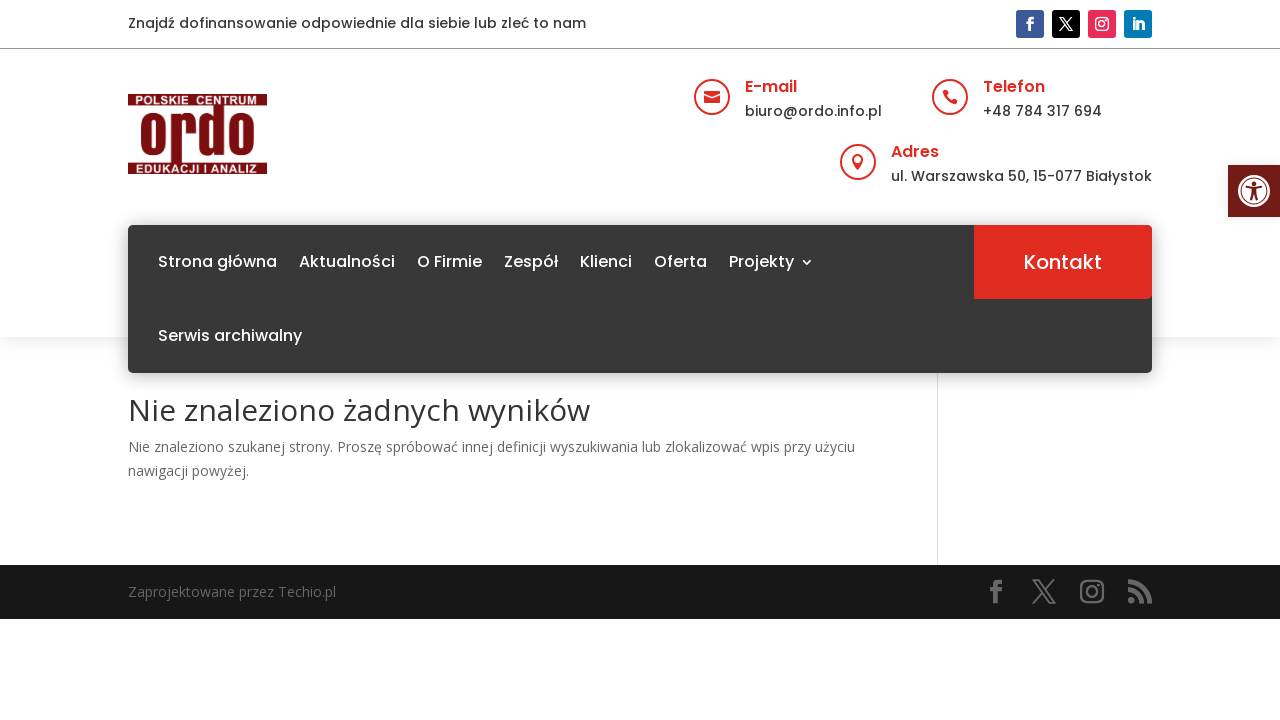 The width and height of the screenshot is (1280, 720). Describe the element at coordinates (1063, 262) in the screenshot. I see `Kontakt` at that location.